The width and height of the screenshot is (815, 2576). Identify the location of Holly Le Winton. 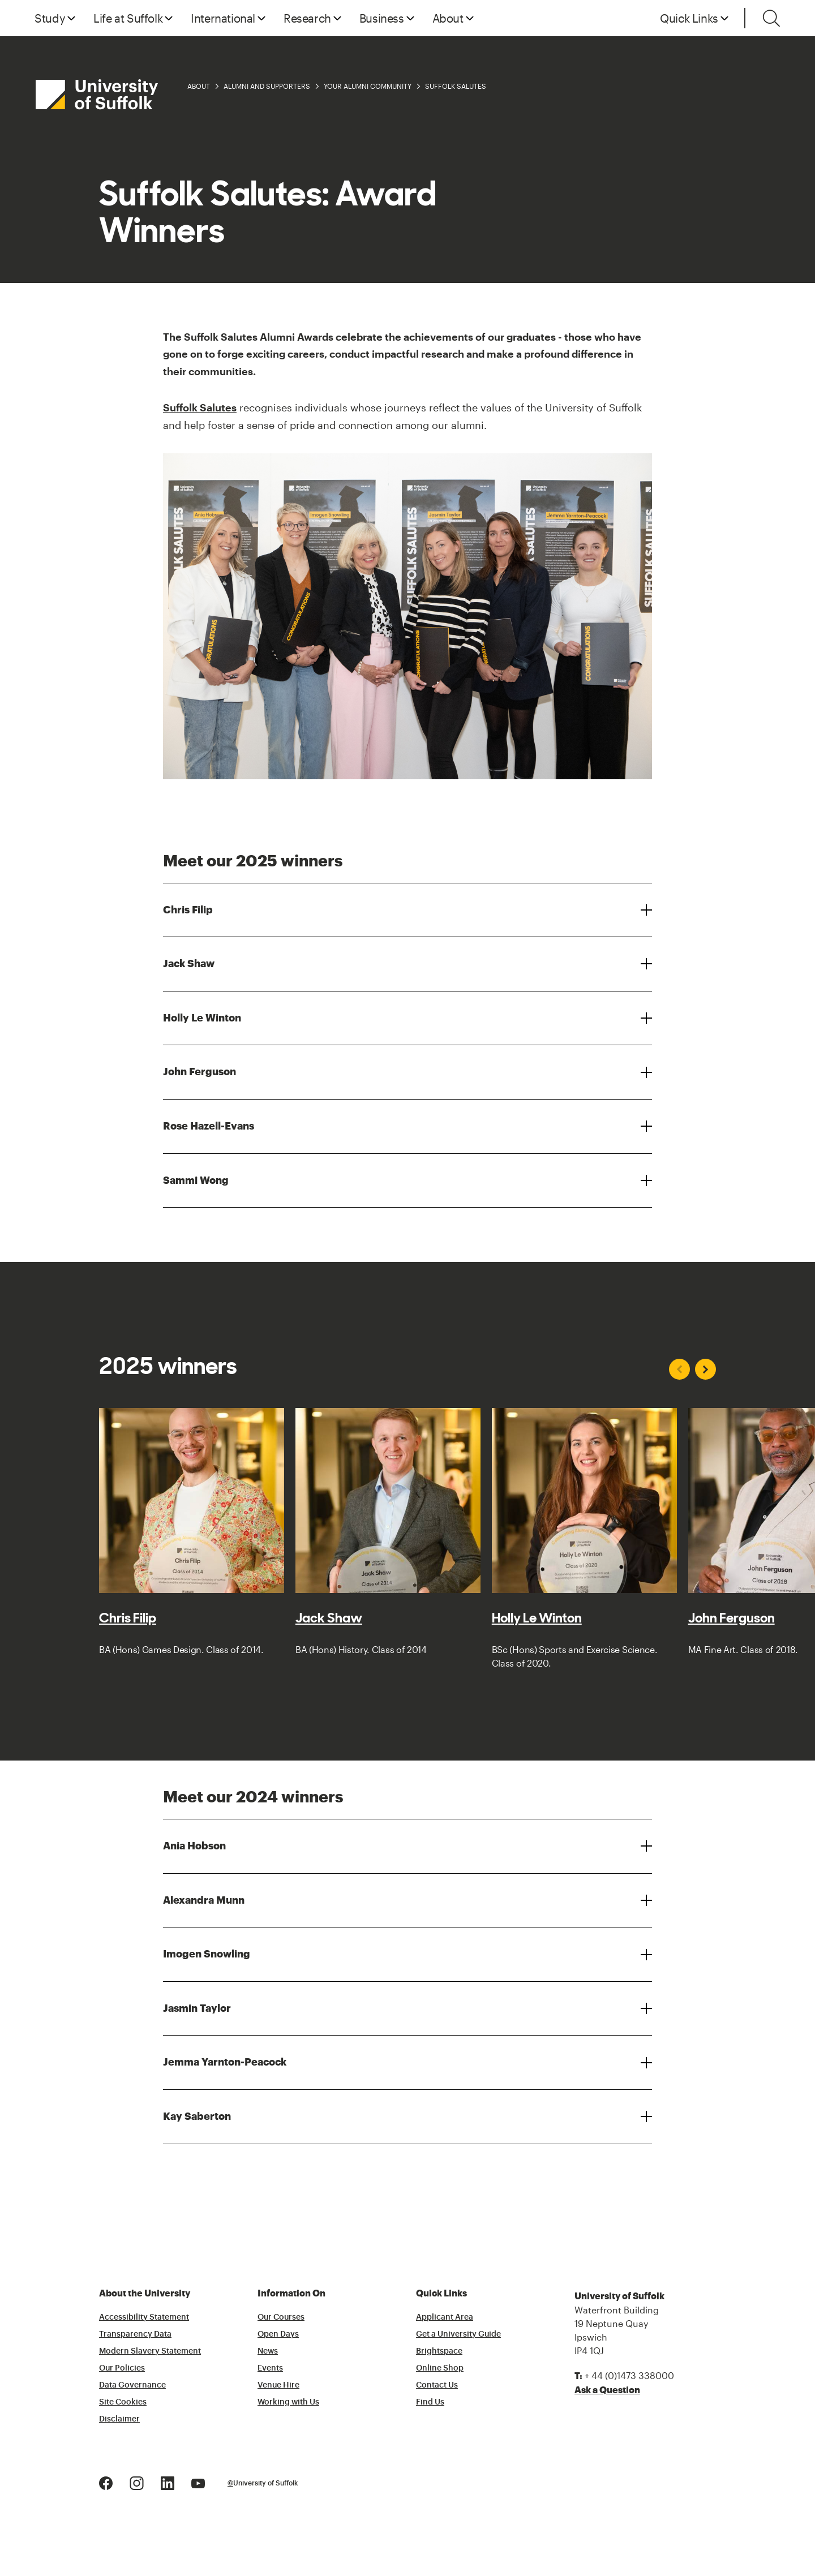
(202, 1018).